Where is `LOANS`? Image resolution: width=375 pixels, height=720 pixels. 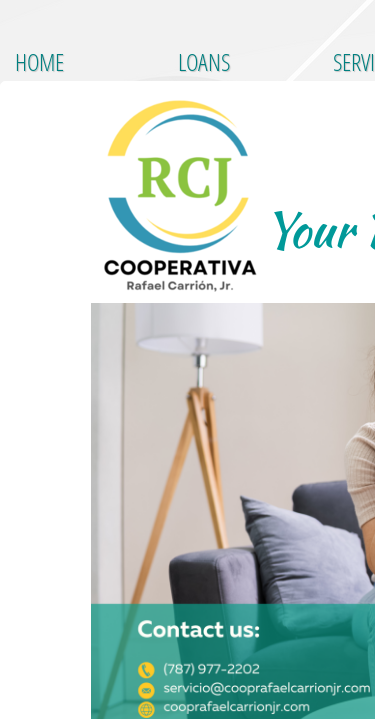
LOANS is located at coordinates (204, 61).